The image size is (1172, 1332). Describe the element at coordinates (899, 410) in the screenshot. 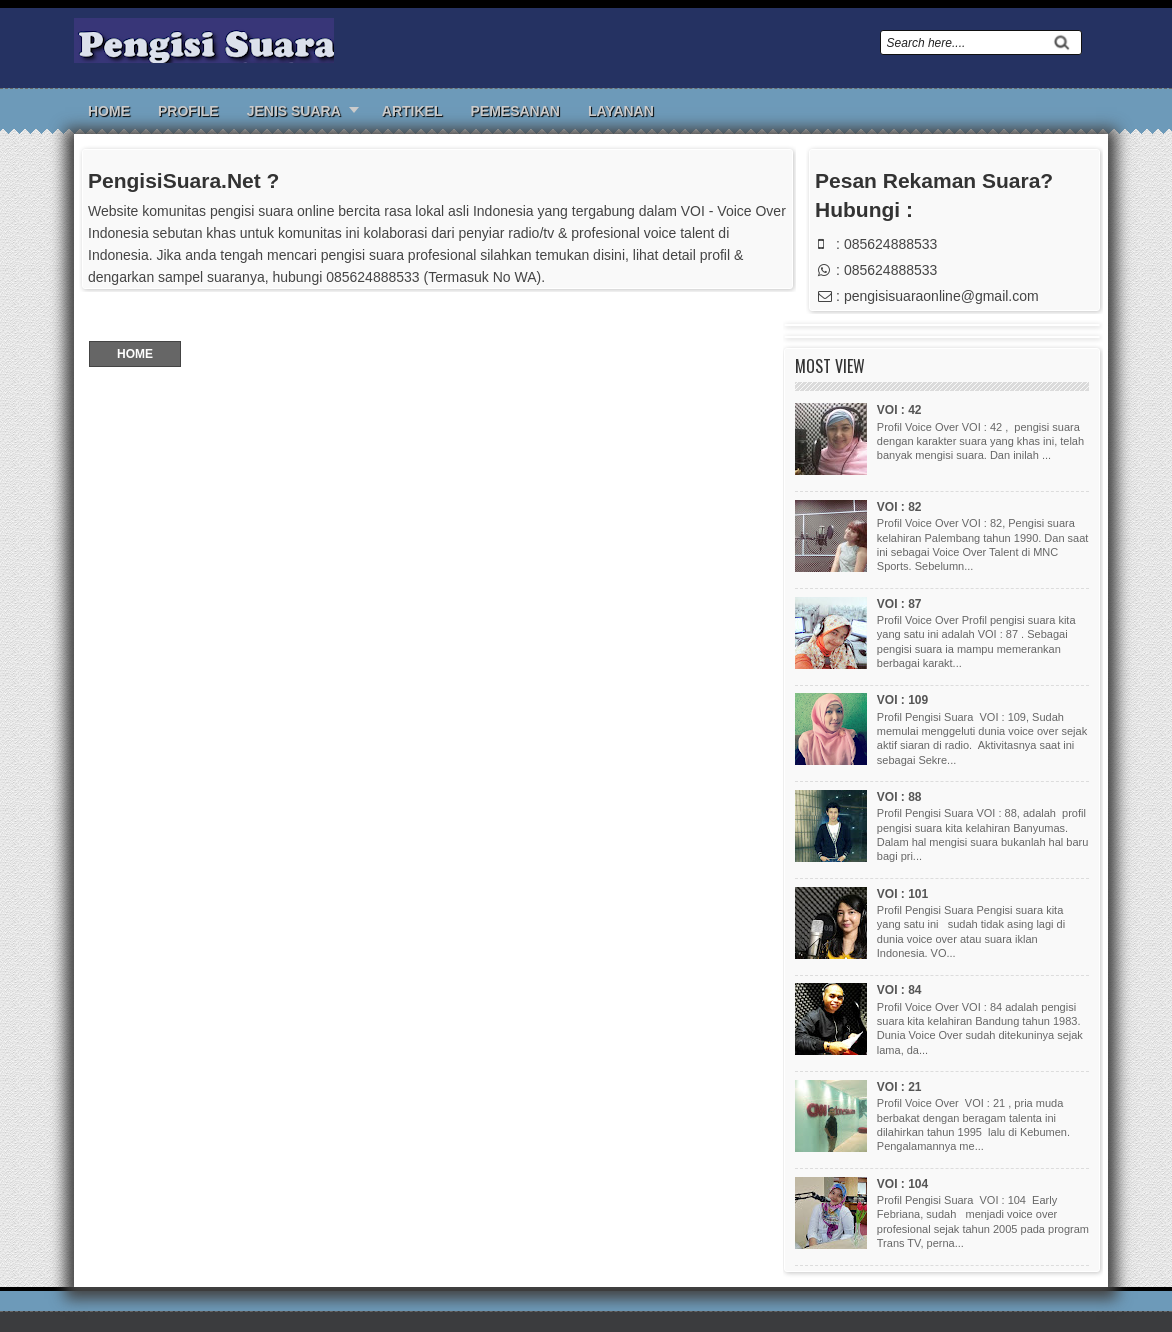

I see `VOI : 42` at that location.